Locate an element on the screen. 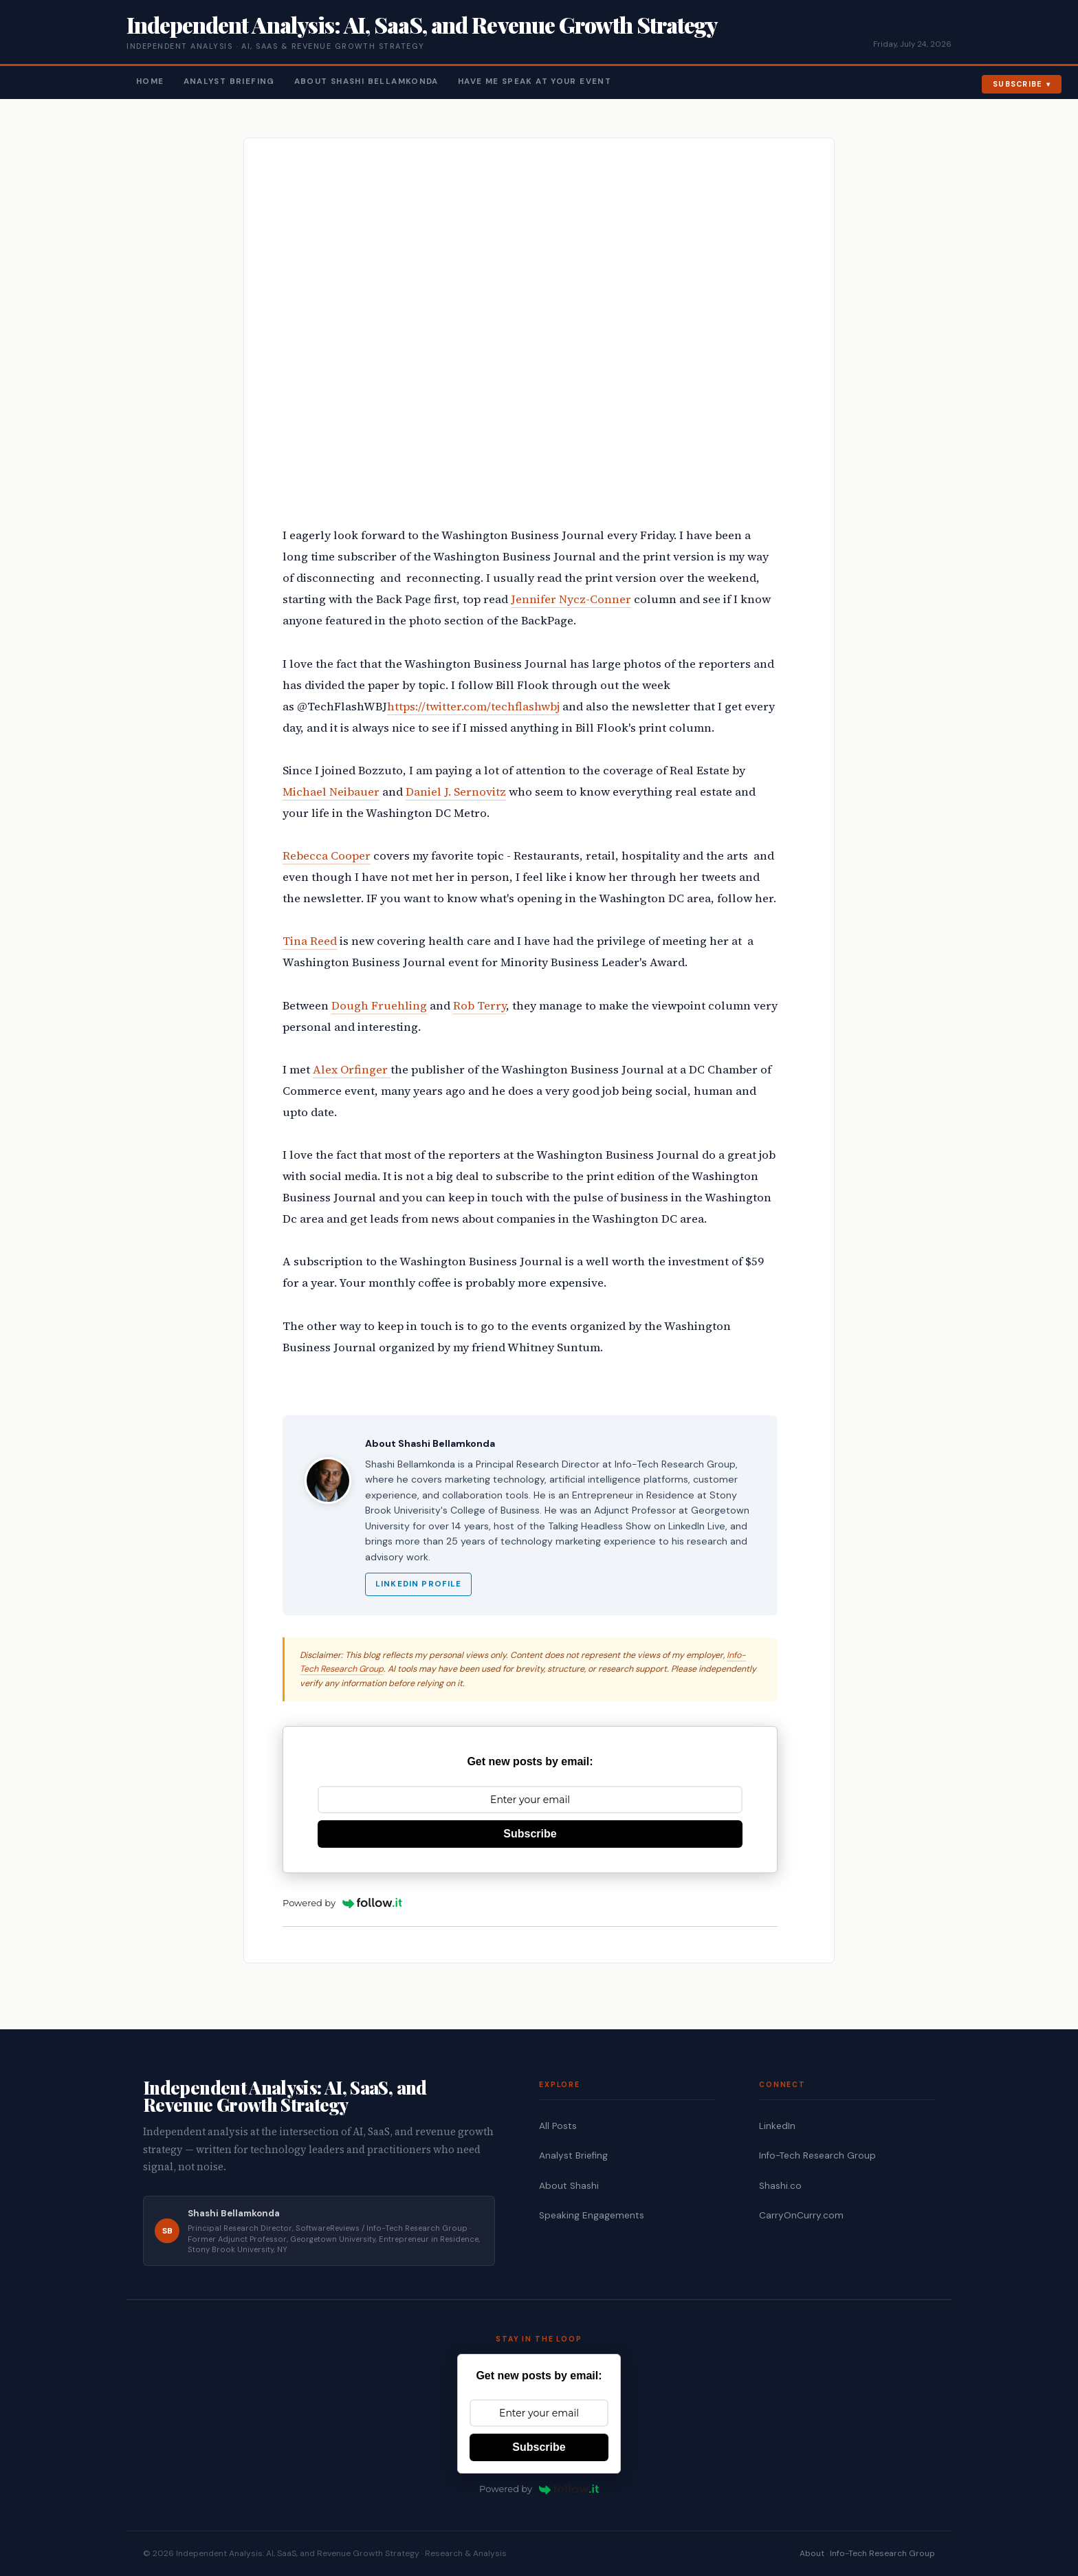  Michael Neibauer is located at coordinates (331, 792).